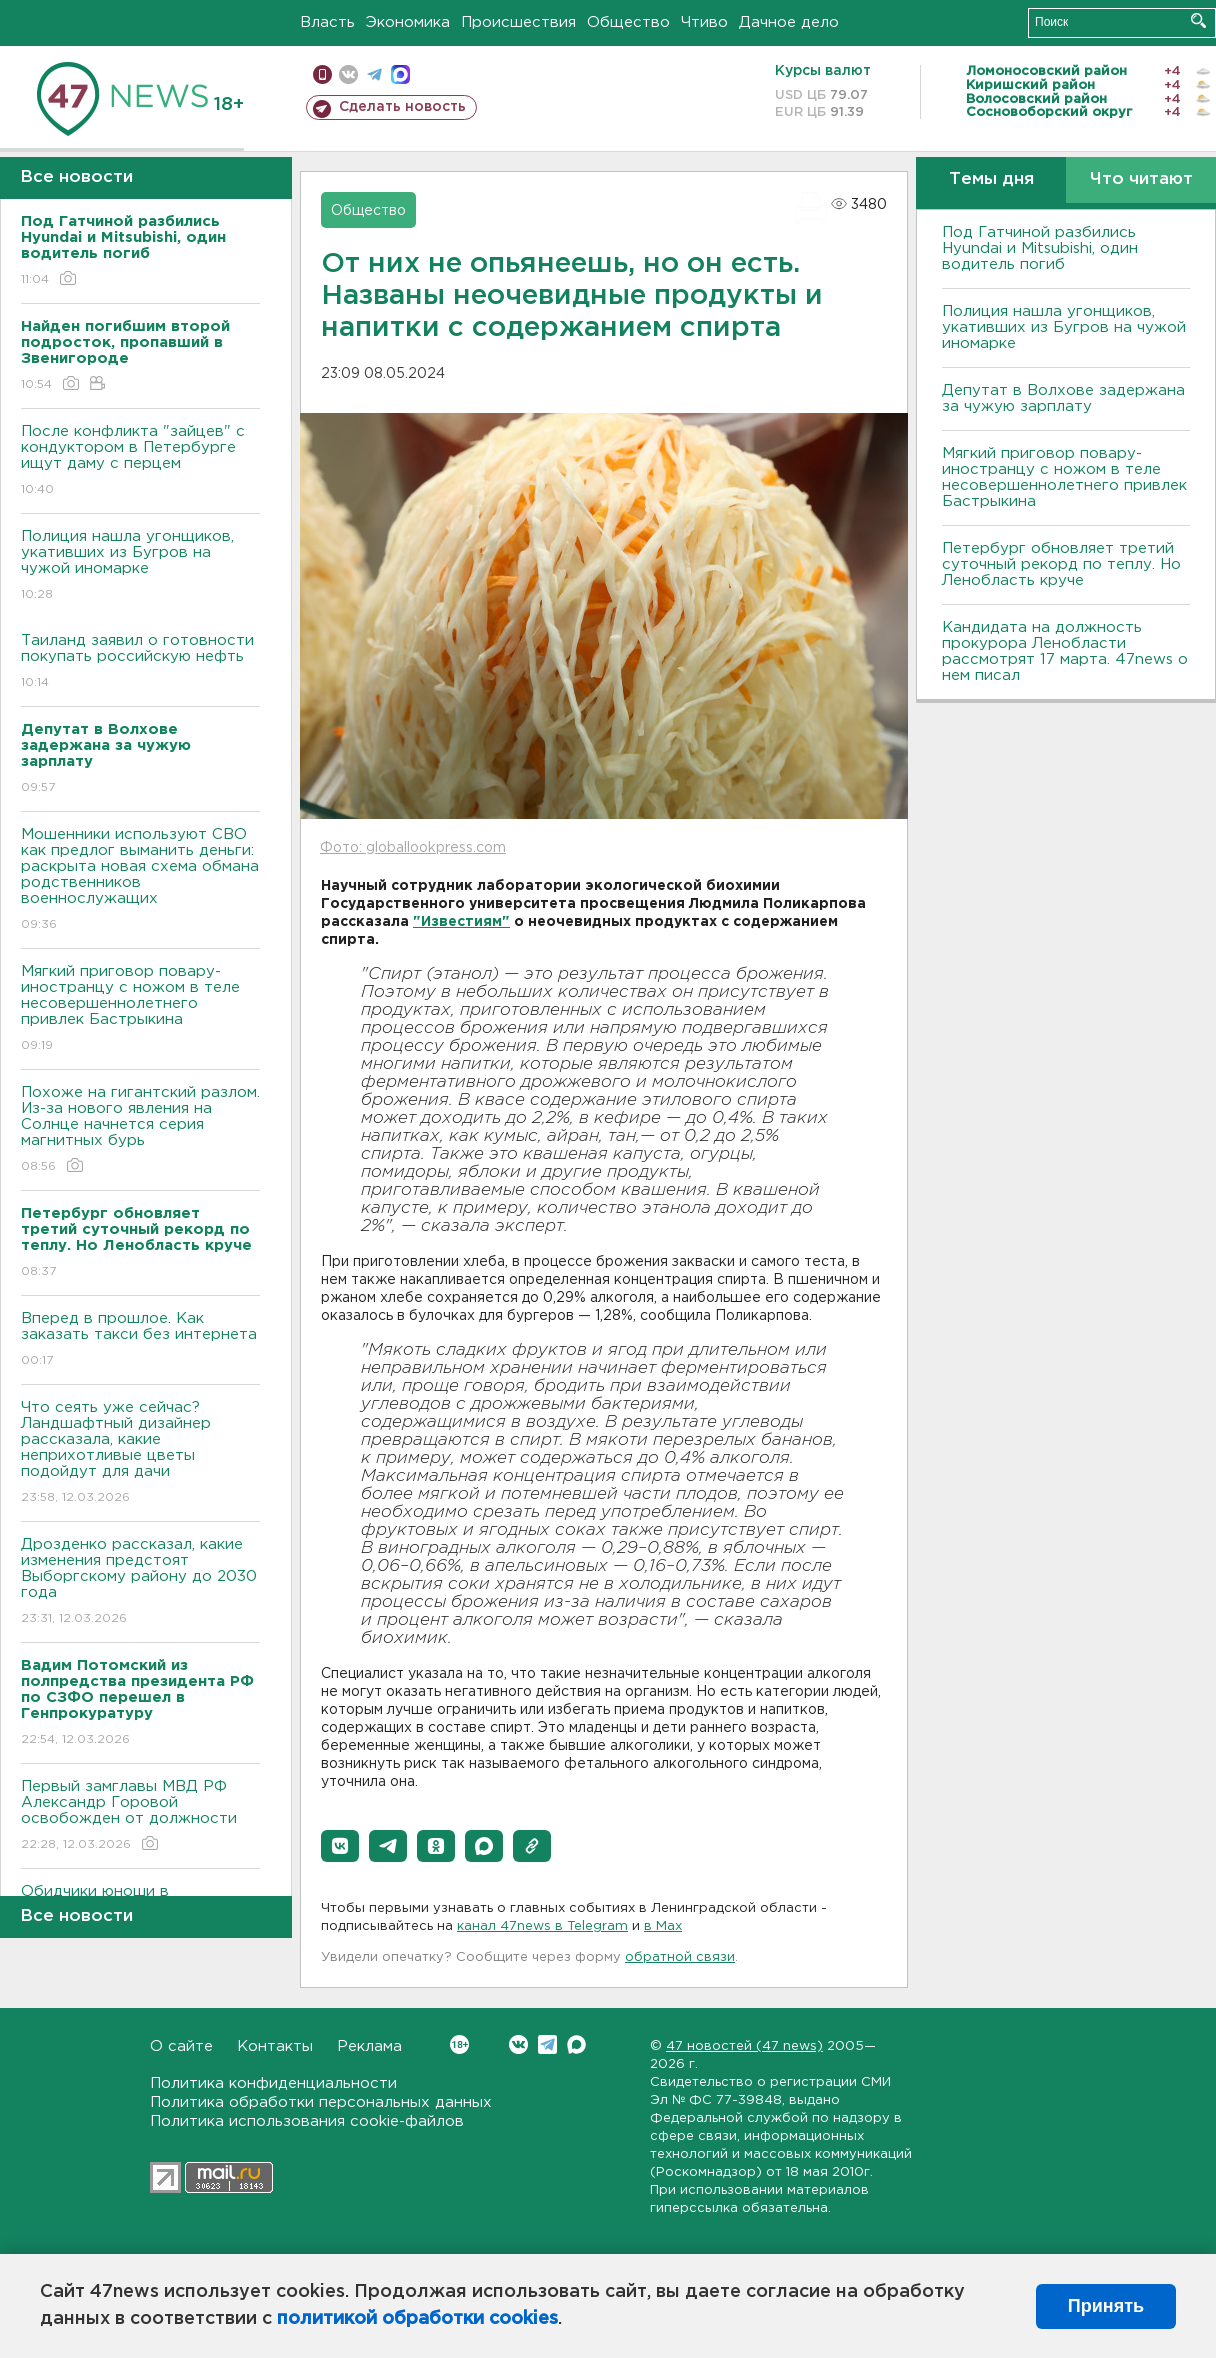 The width and height of the screenshot is (1216, 2358). I want to click on Вперед в прошлое. Как заказать такси без интернета, so click(140, 1340).